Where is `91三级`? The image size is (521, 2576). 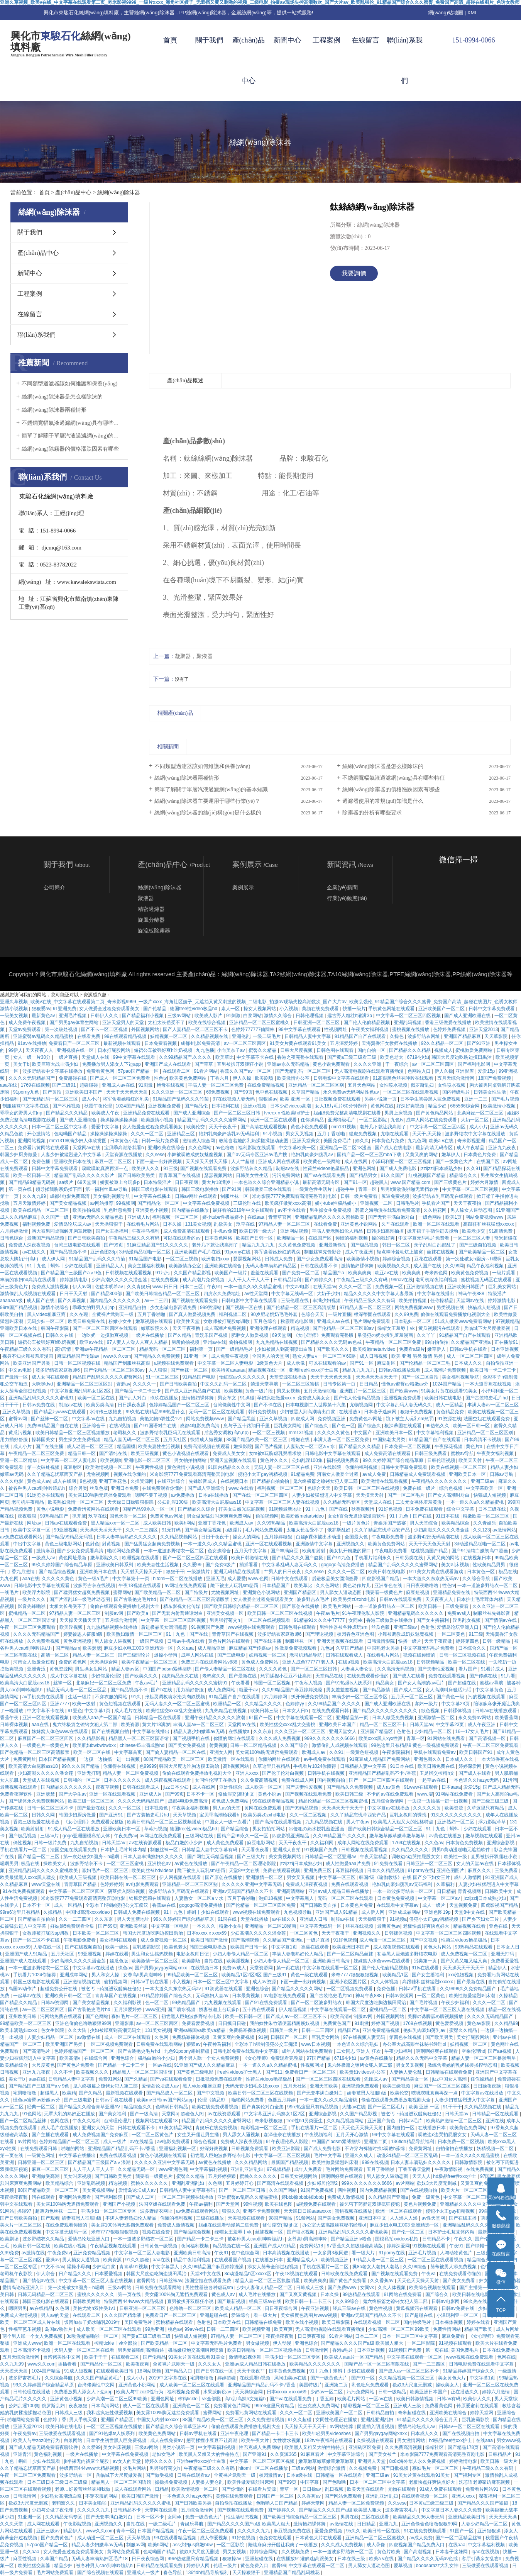
91三级 is located at coordinates (170, 1168).